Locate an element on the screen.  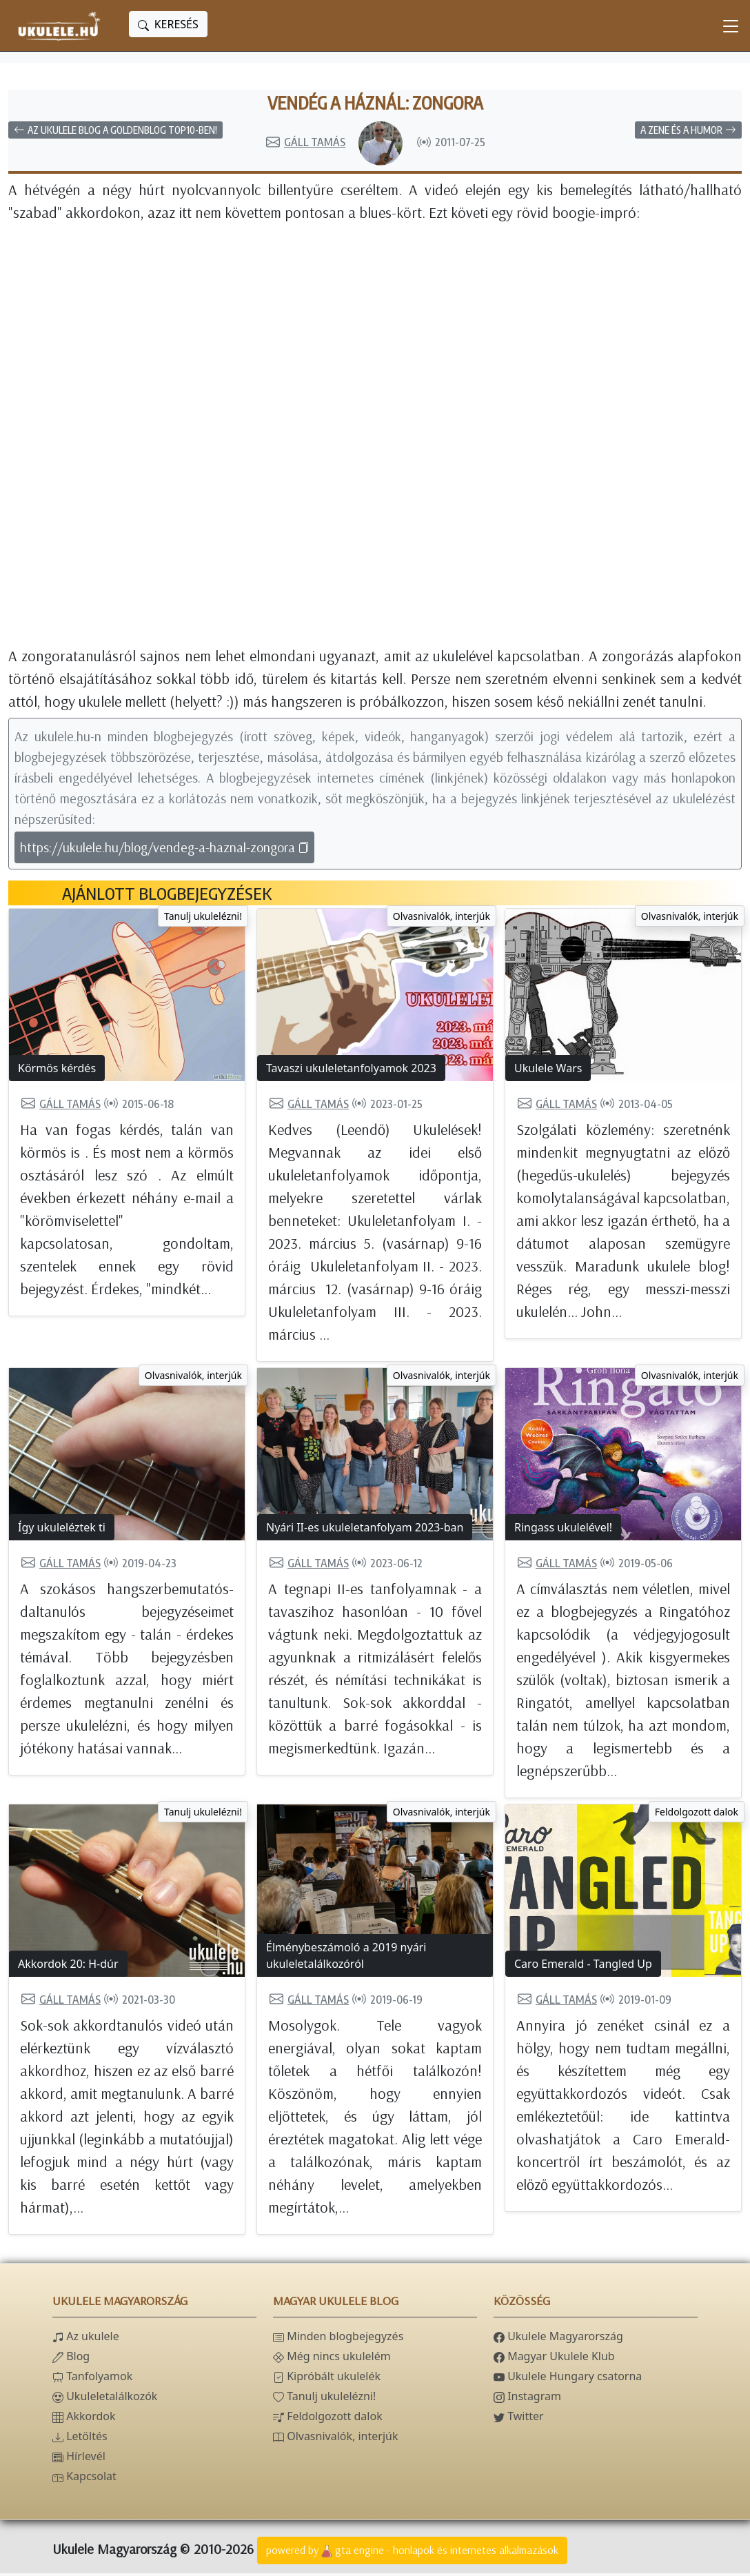
A zene és a humor is located at coordinates (688, 133).